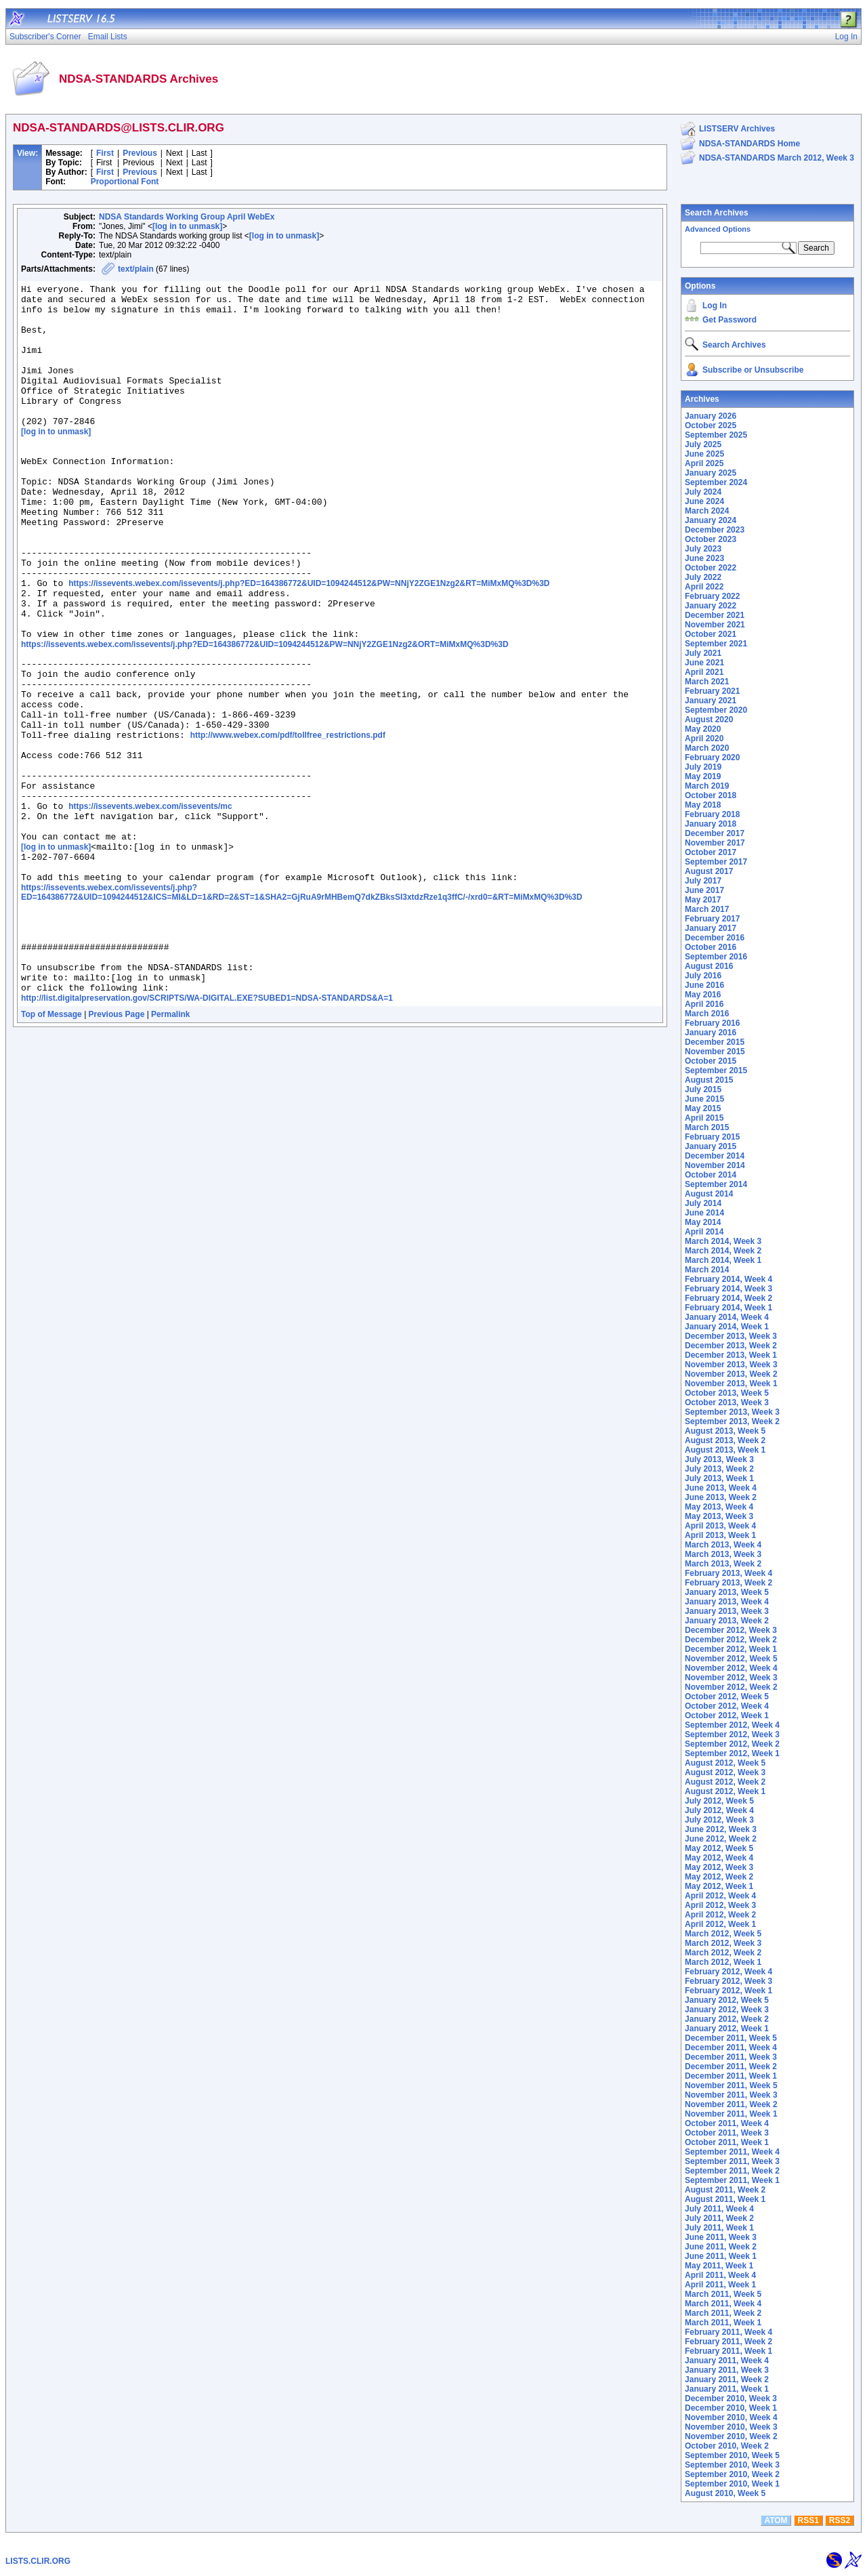 The width and height of the screenshot is (867, 2576). Describe the element at coordinates (727, 1715) in the screenshot. I see `October 2012, Week 1` at that location.